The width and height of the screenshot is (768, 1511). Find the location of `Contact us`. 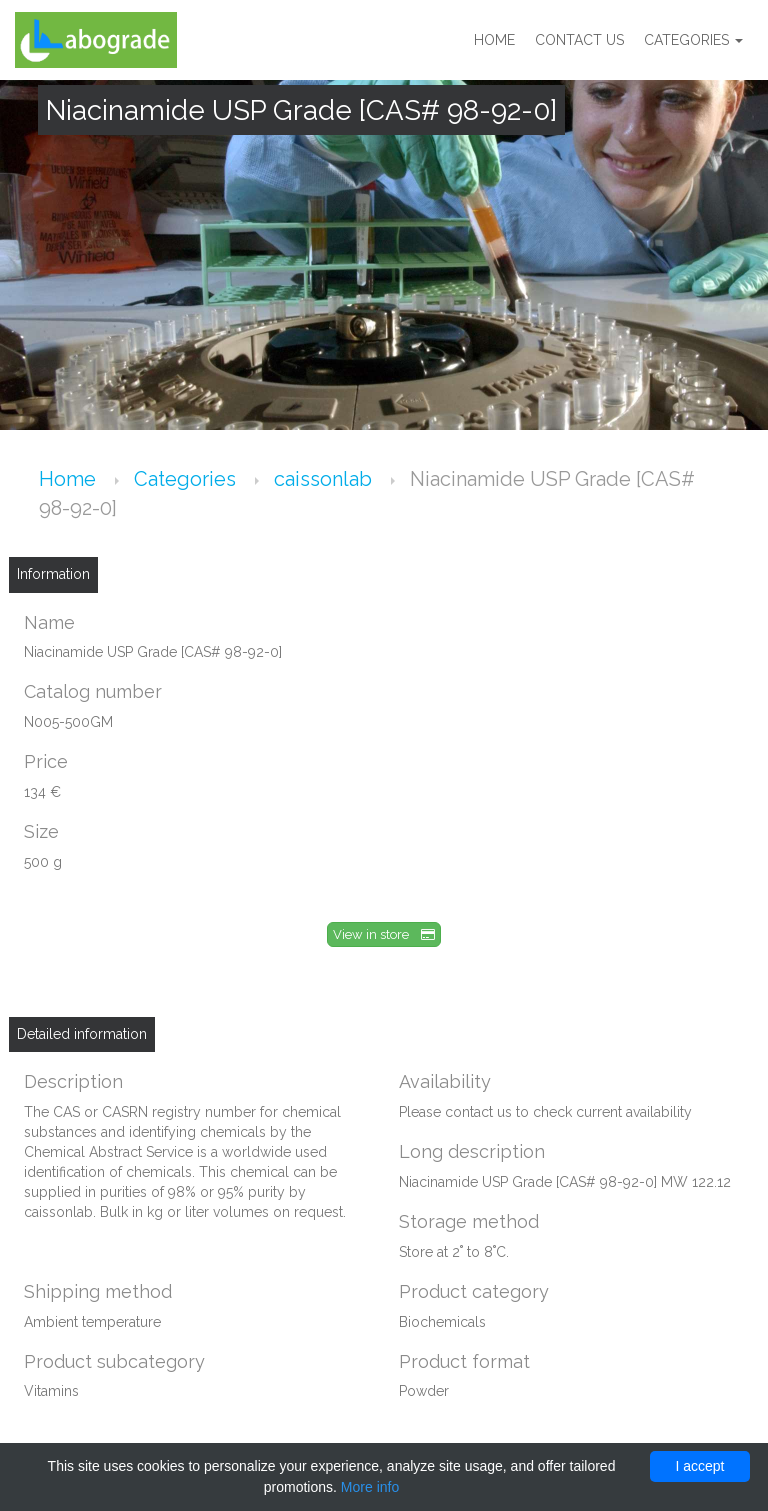

Contact us is located at coordinates (579, 40).